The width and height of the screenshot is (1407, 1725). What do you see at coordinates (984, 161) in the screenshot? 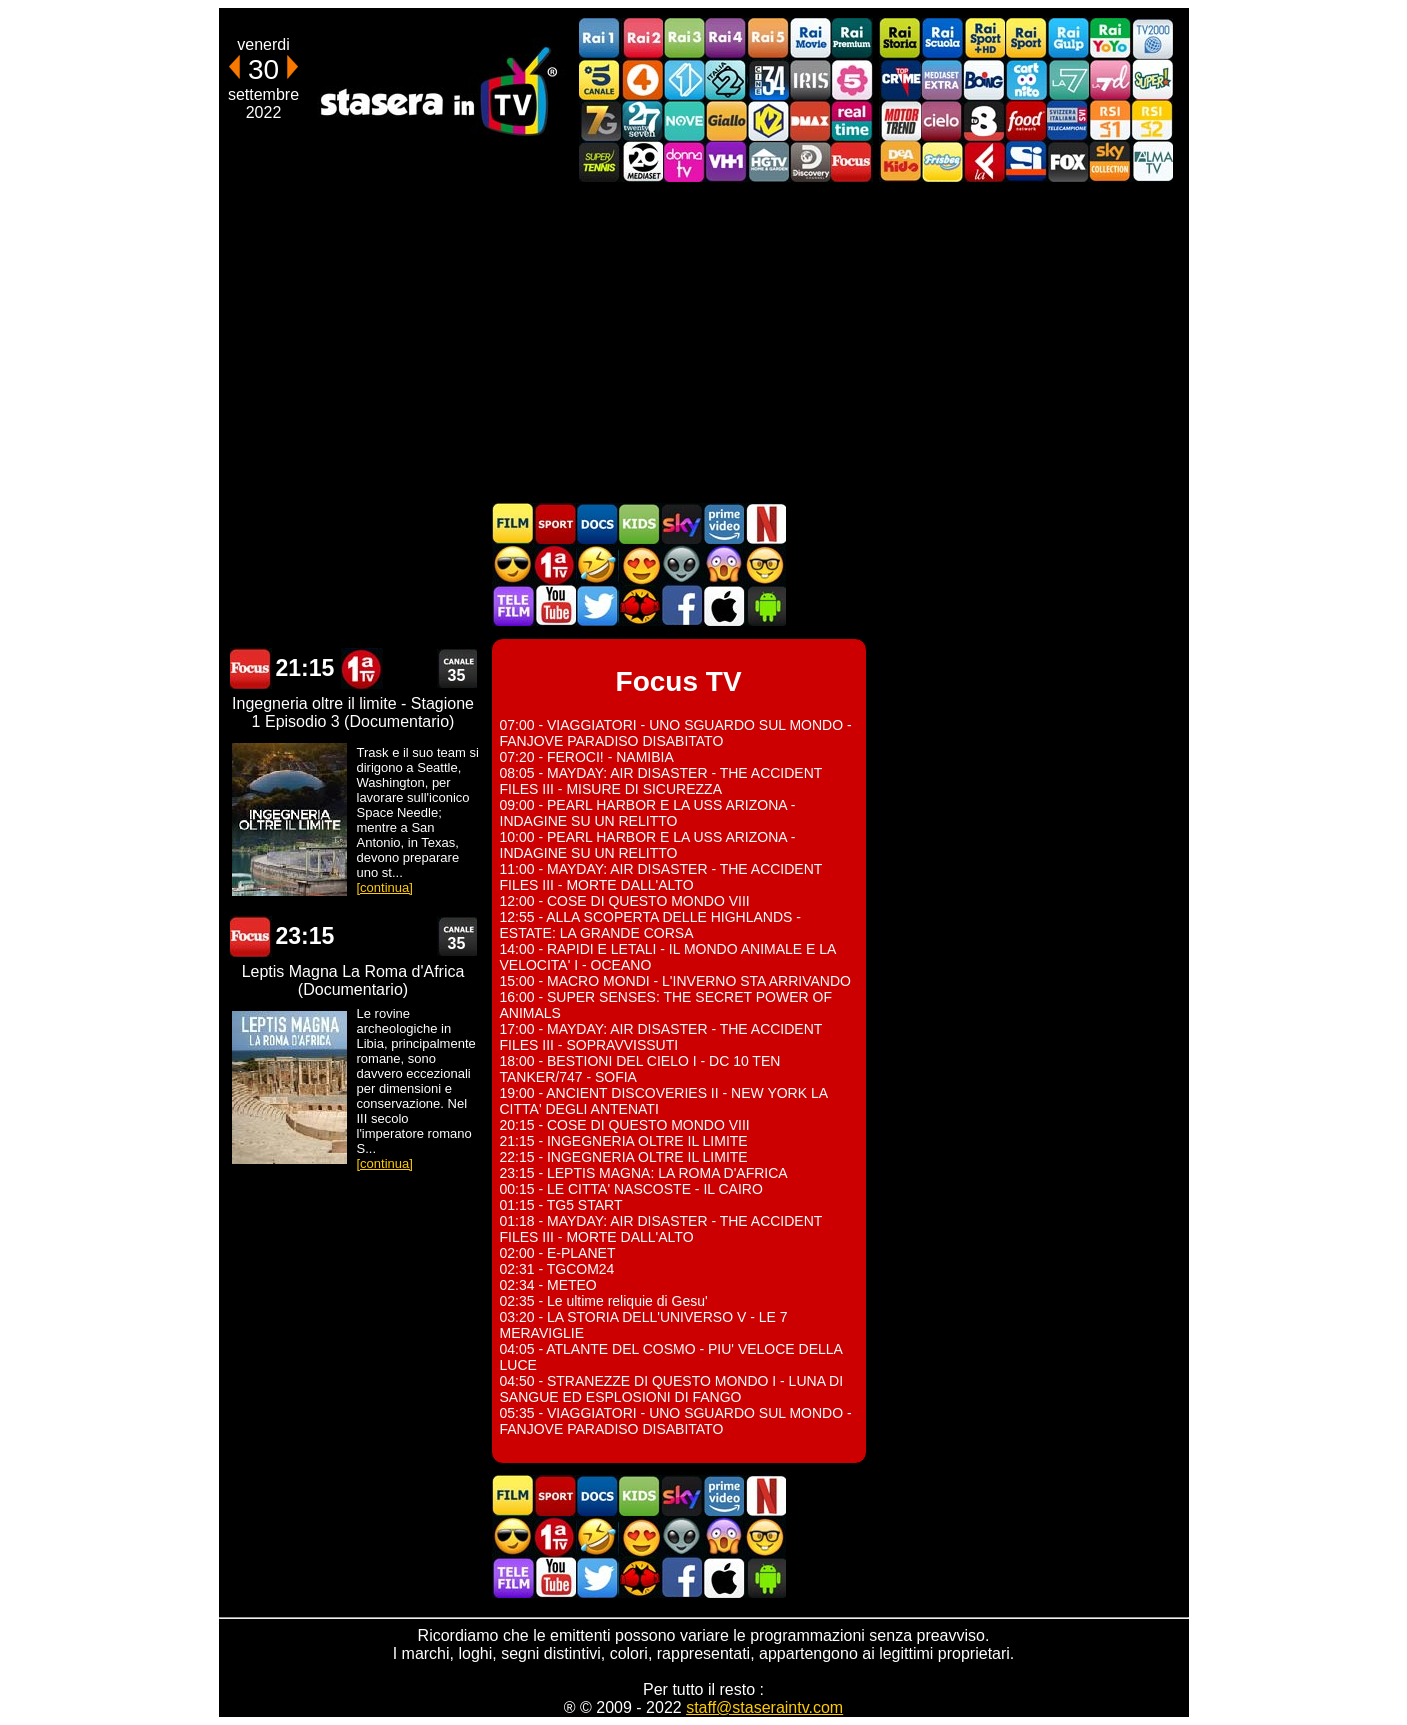
I see `Laeffe` at bounding box center [984, 161].